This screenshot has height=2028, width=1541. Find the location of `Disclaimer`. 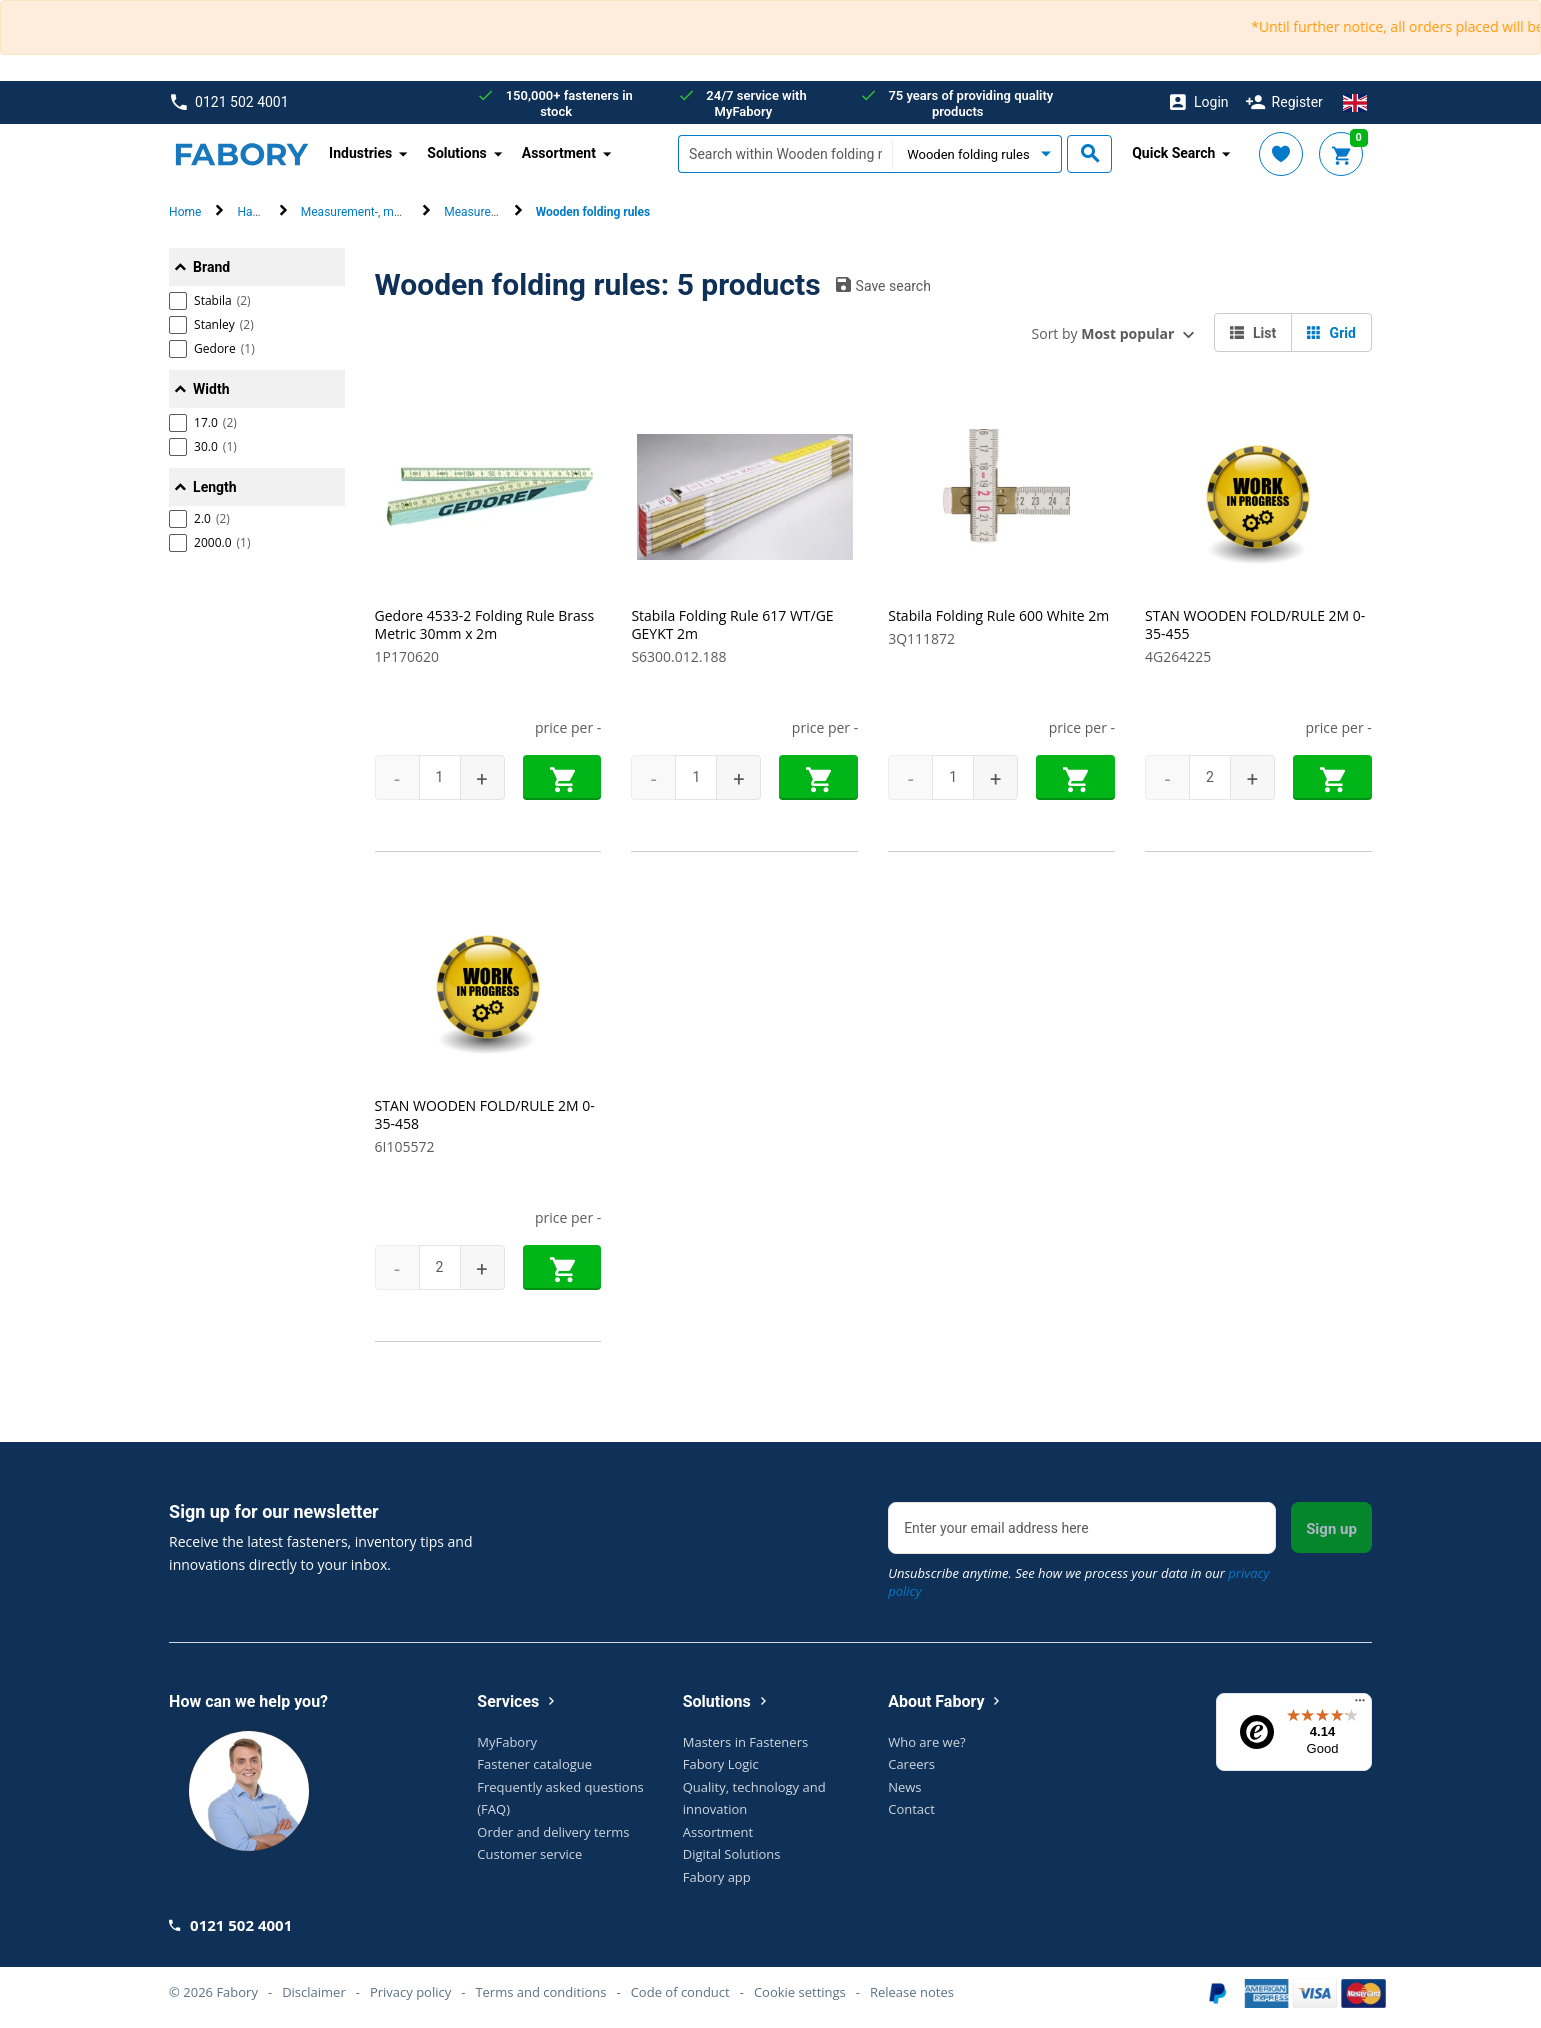

Disclaimer is located at coordinates (314, 1992).